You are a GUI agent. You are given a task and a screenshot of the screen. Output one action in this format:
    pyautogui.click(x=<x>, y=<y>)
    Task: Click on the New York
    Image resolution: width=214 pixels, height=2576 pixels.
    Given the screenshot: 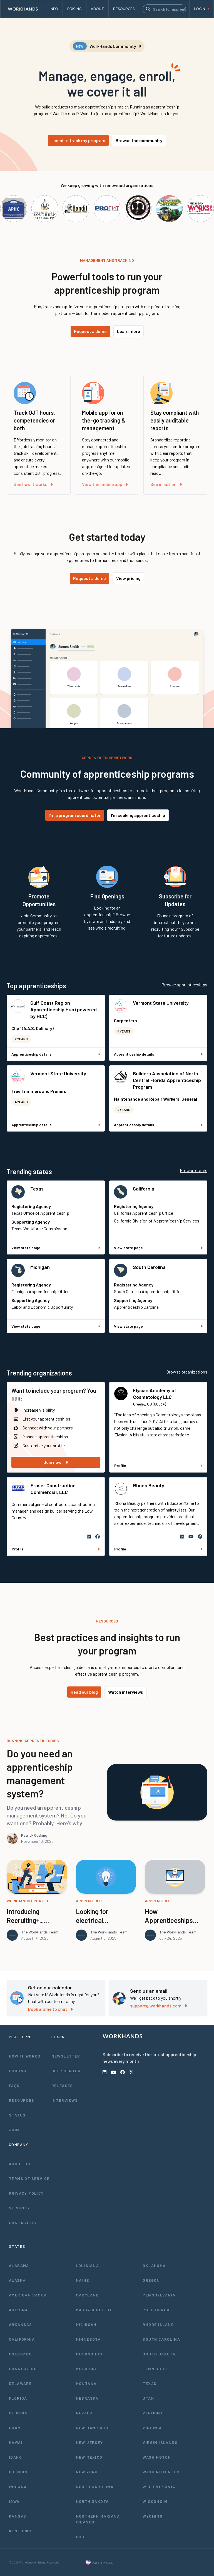 What is the action you would take?
    pyautogui.click(x=87, y=2471)
    